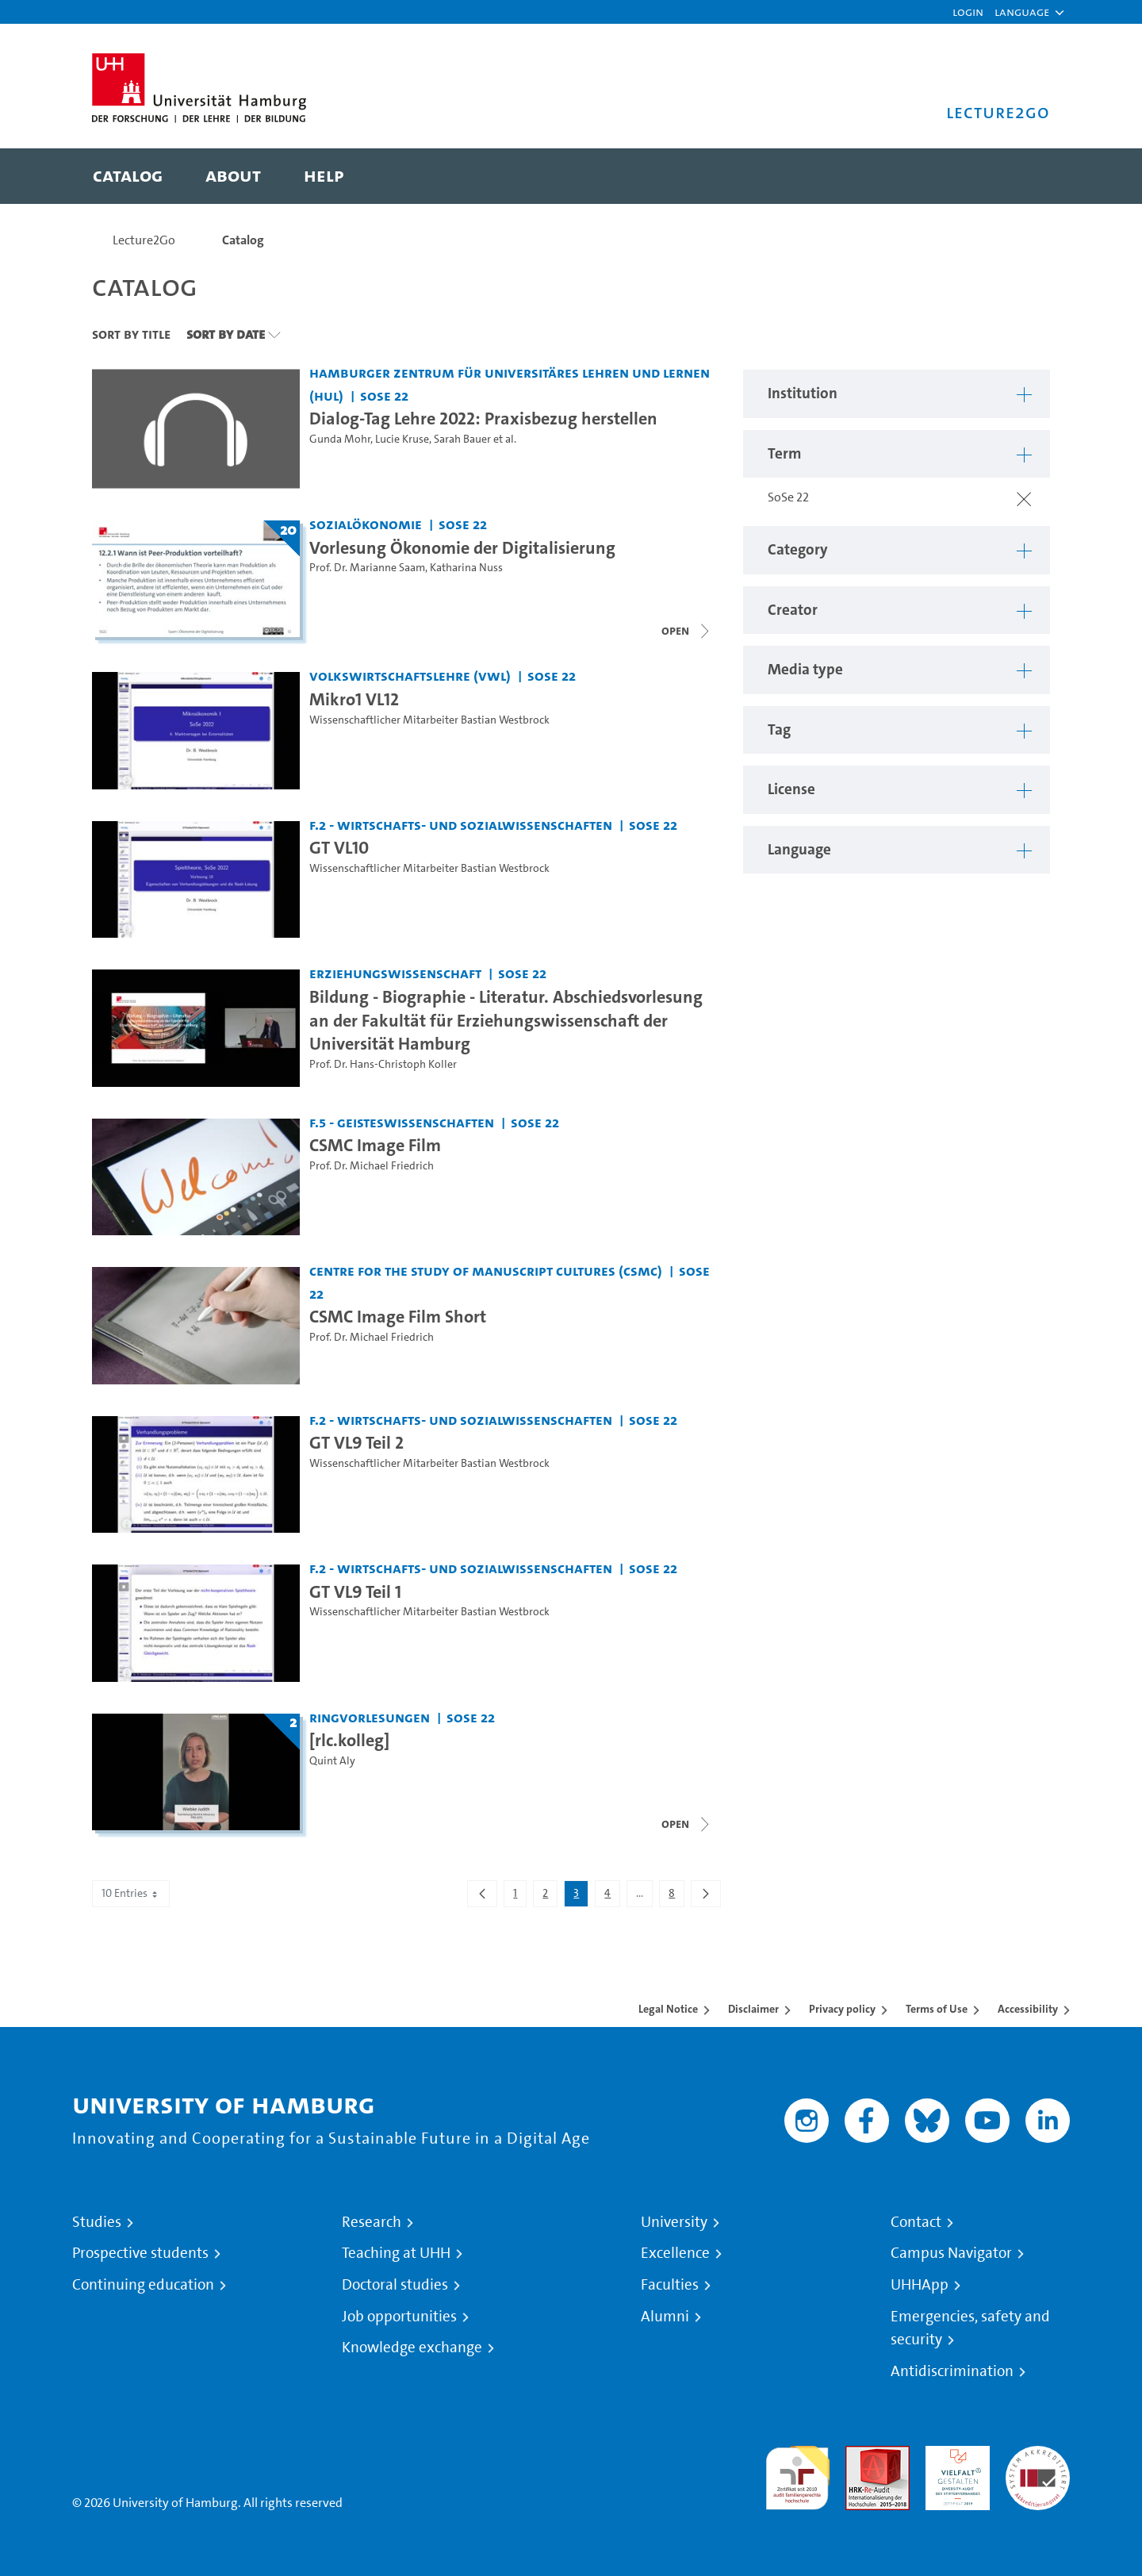 This screenshot has height=2576, width=1142. Describe the element at coordinates (354, 699) in the screenshot. I see `Mikro1 VL12 [Video title: Mikro1 VL12]` at that location.